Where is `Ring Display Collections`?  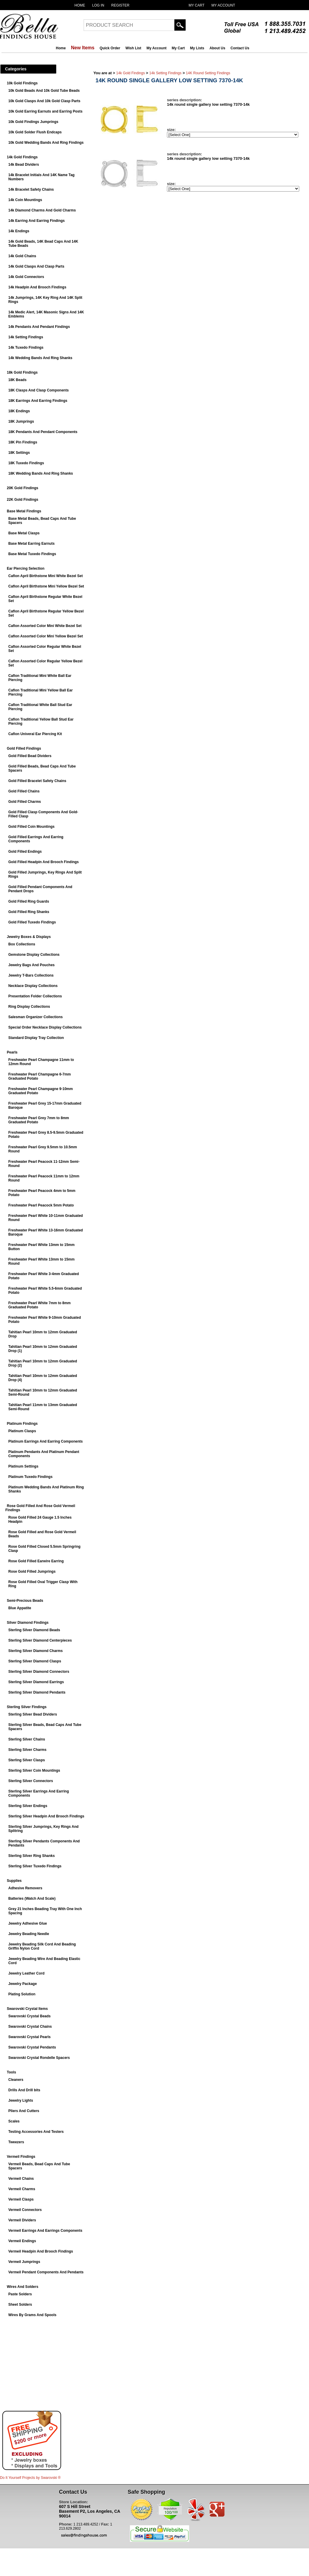
Ring Display Collections is located at coordinates (29, 1007).